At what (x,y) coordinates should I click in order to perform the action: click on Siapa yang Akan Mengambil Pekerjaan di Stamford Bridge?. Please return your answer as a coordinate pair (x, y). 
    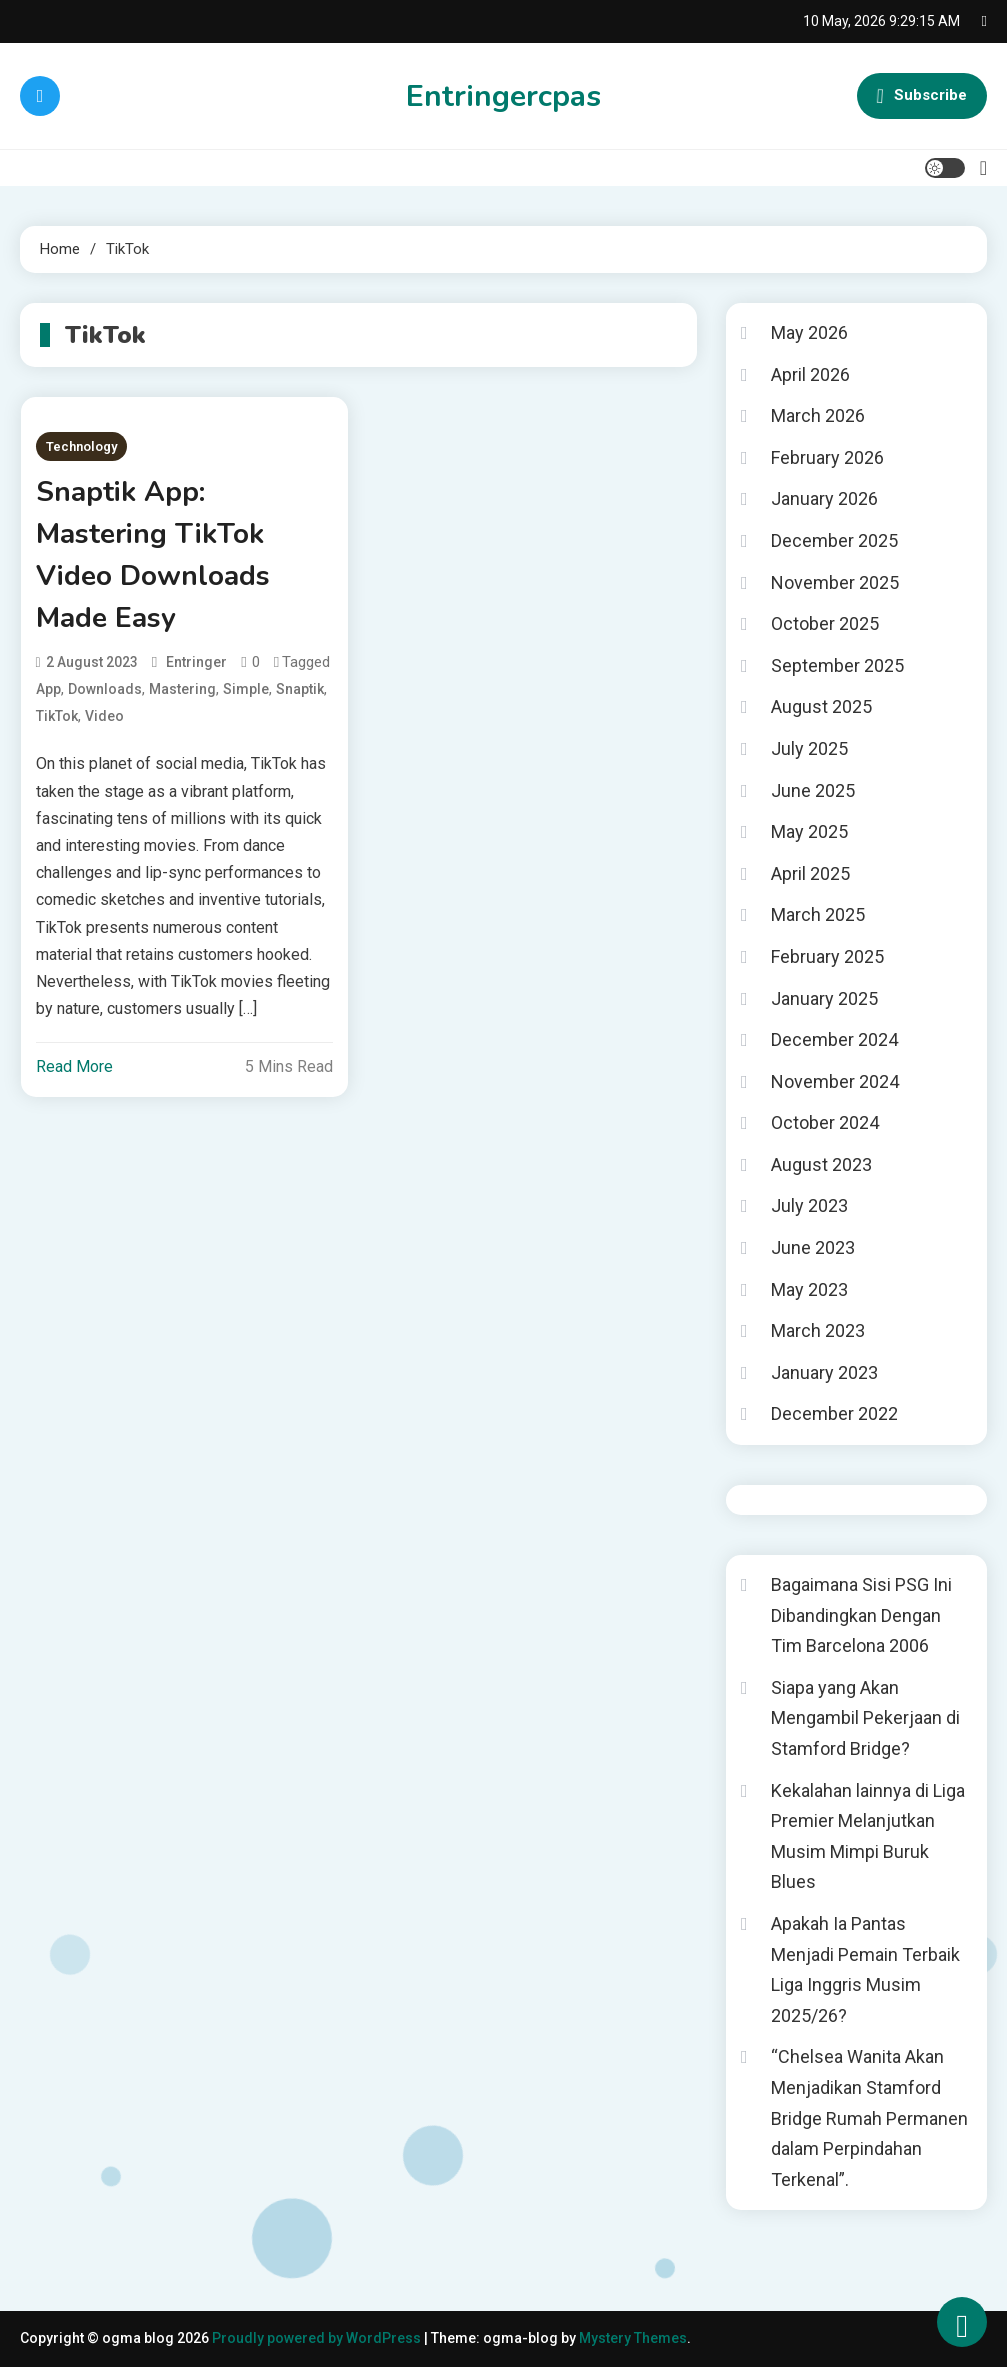
    Looking at the image, I should click on (865, 1718).